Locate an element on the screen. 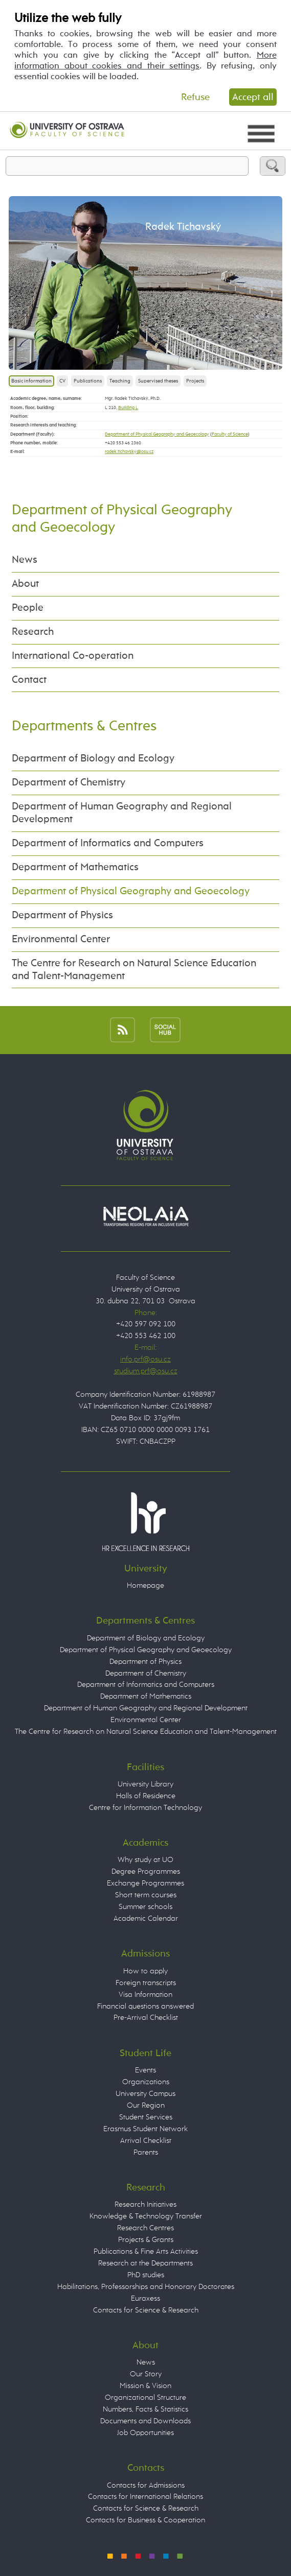 This screenshot has width=291, height=2576. The Centre for Research on Natural Science Education and Talent-Management is located at coordinates (134, 970).